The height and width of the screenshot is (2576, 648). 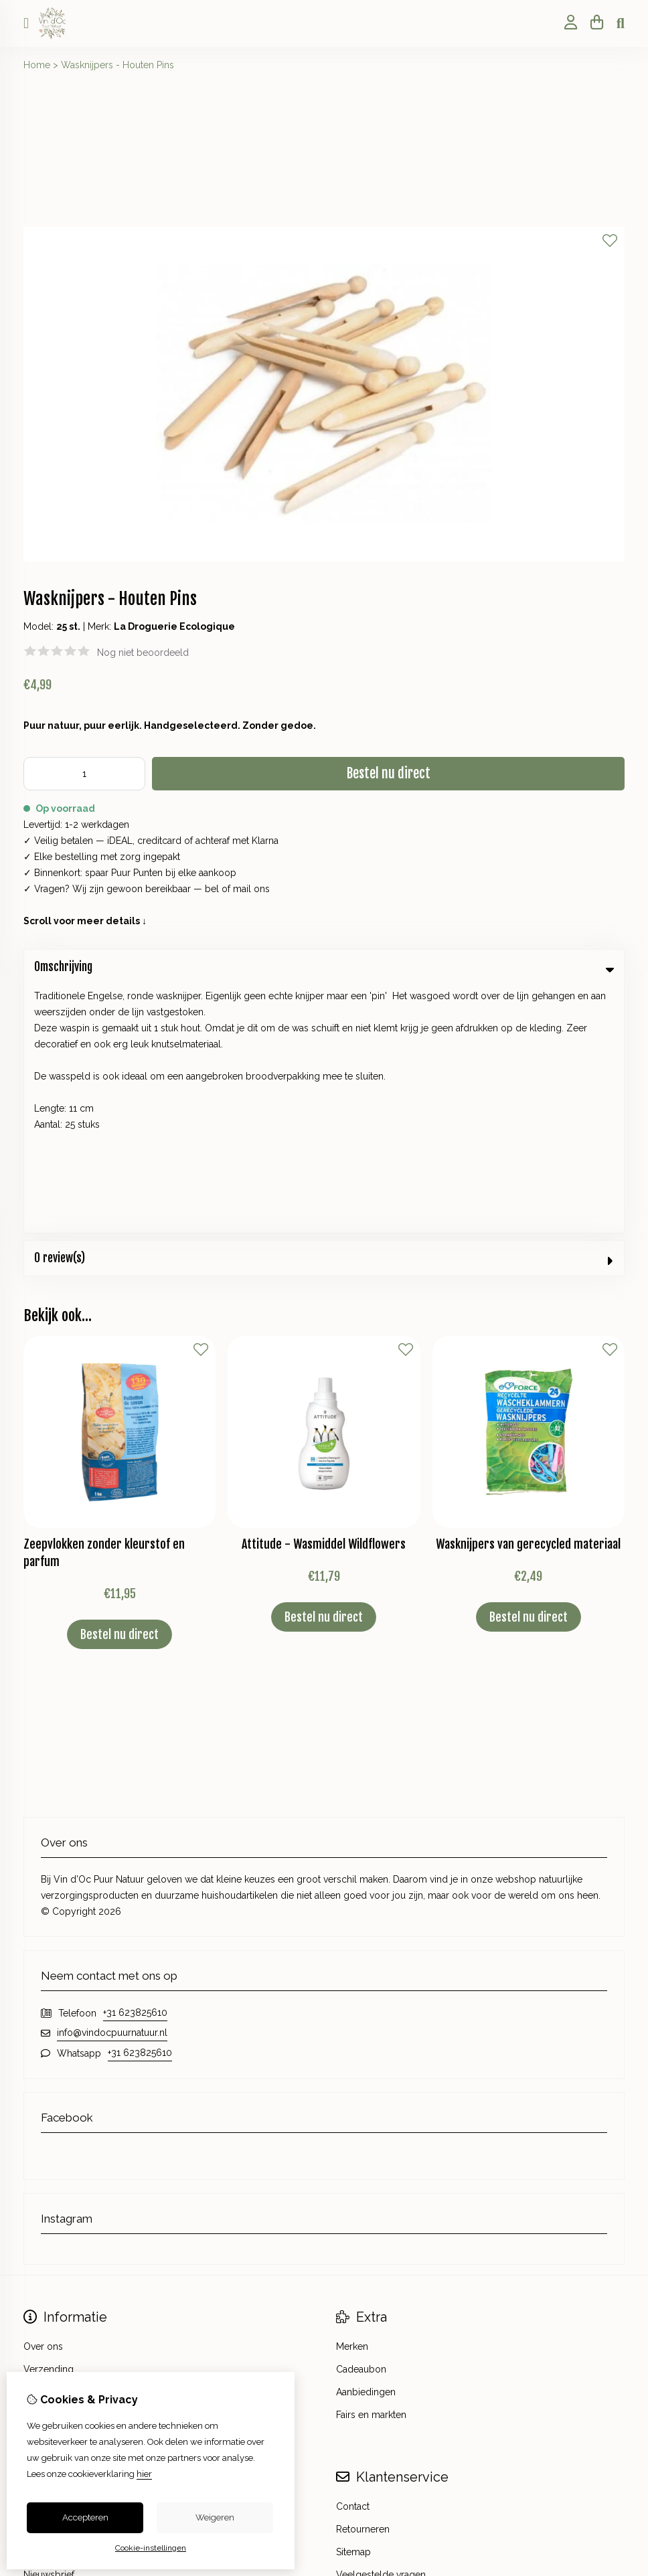 I want to click on Sitemap, so click(x=353, y=2303).